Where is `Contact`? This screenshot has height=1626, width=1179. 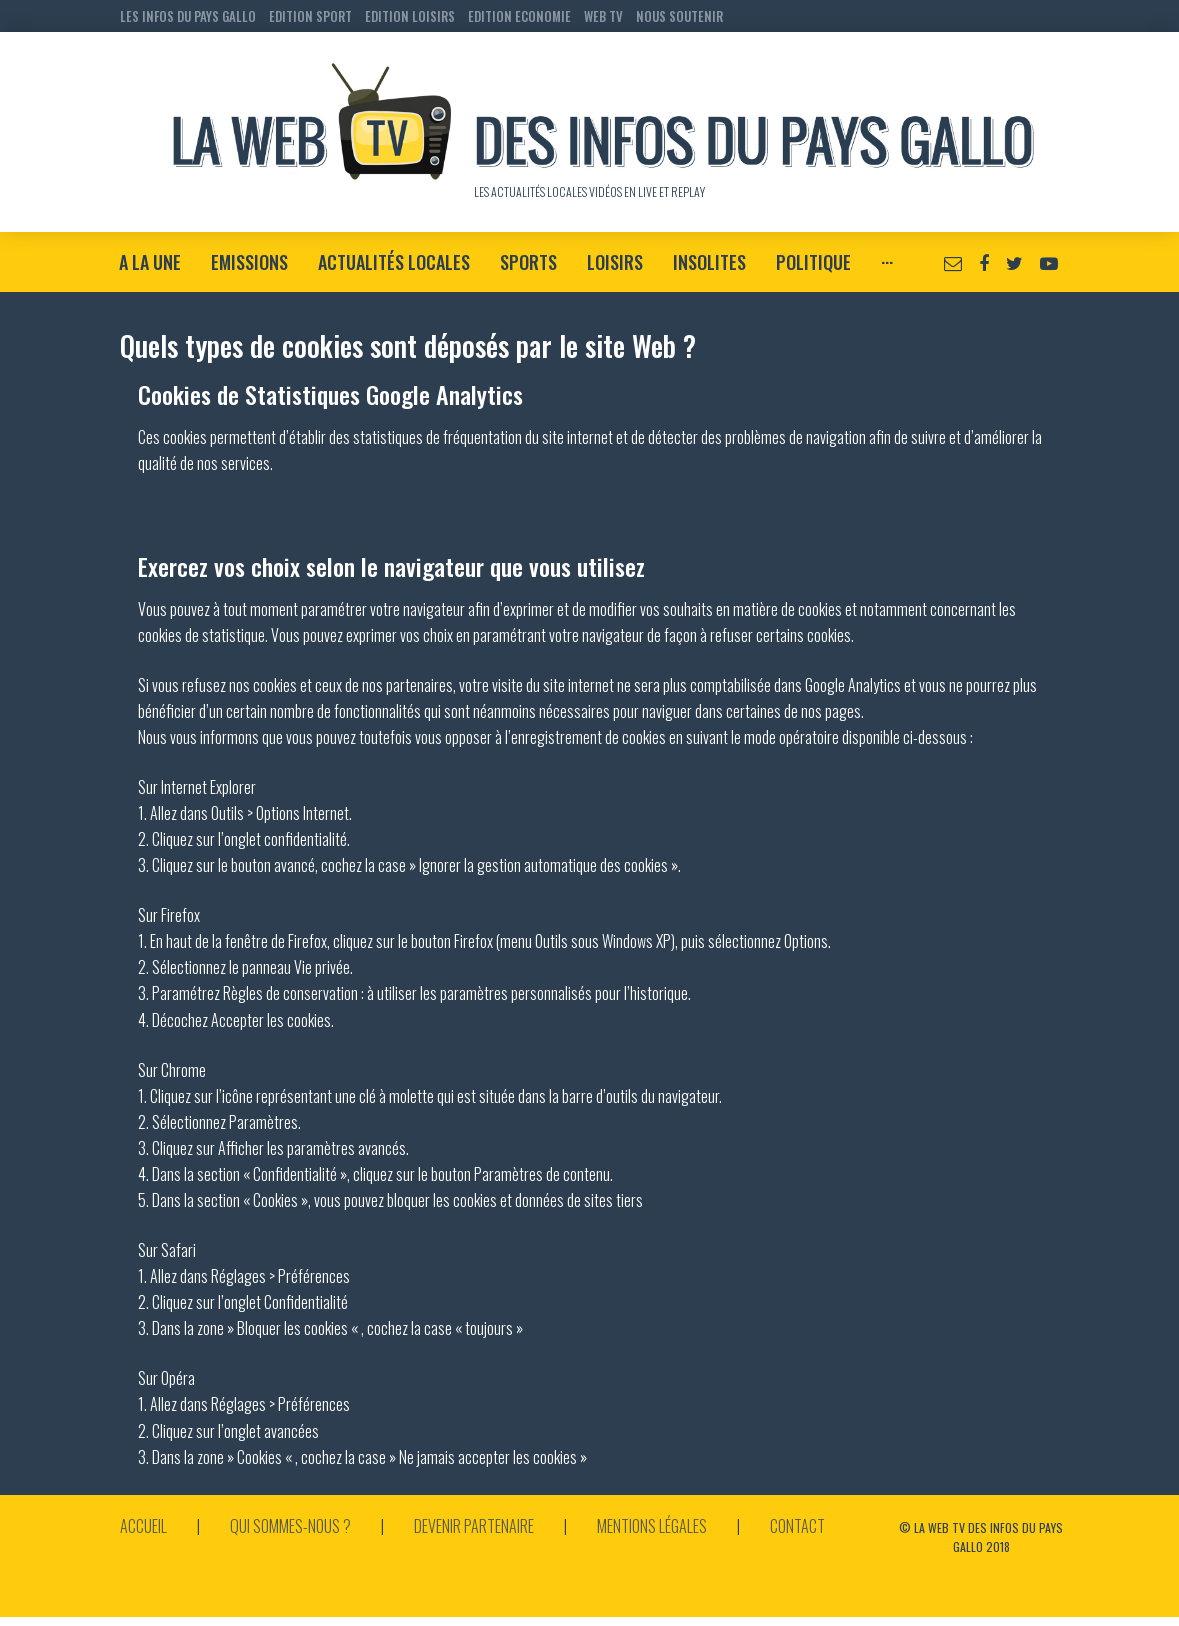
Contact is located at coordinates (797, 1526).